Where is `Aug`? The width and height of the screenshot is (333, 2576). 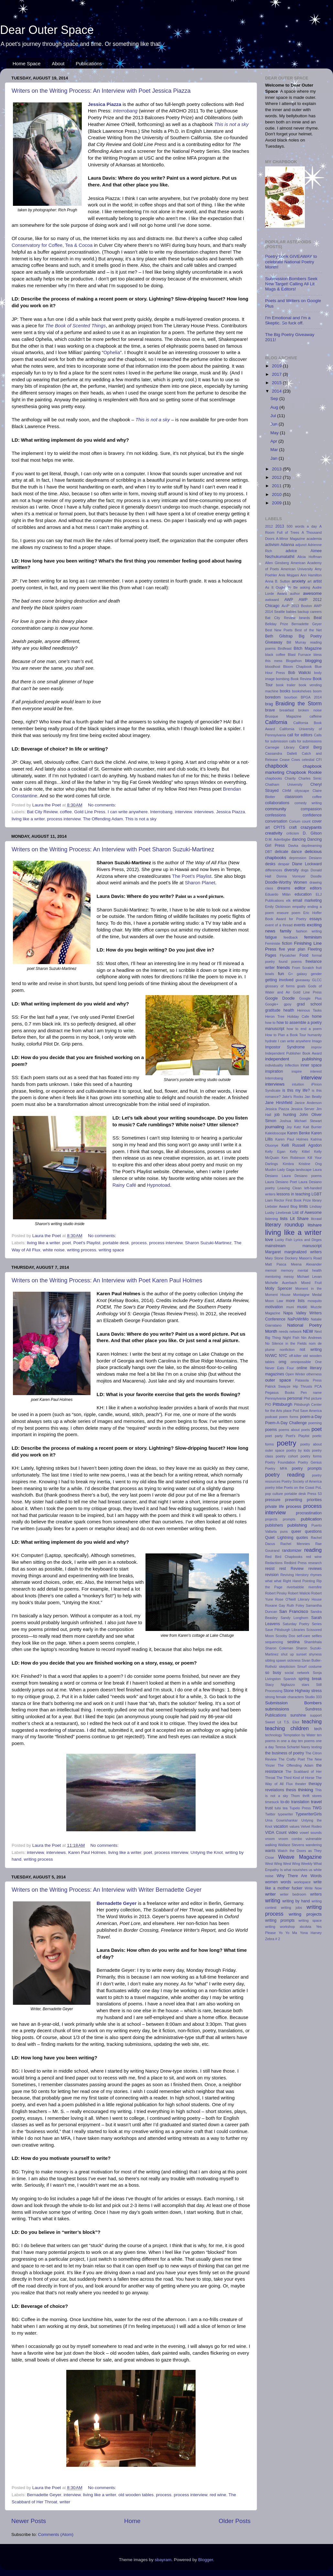 Aug is located at coordinates (274, 407).